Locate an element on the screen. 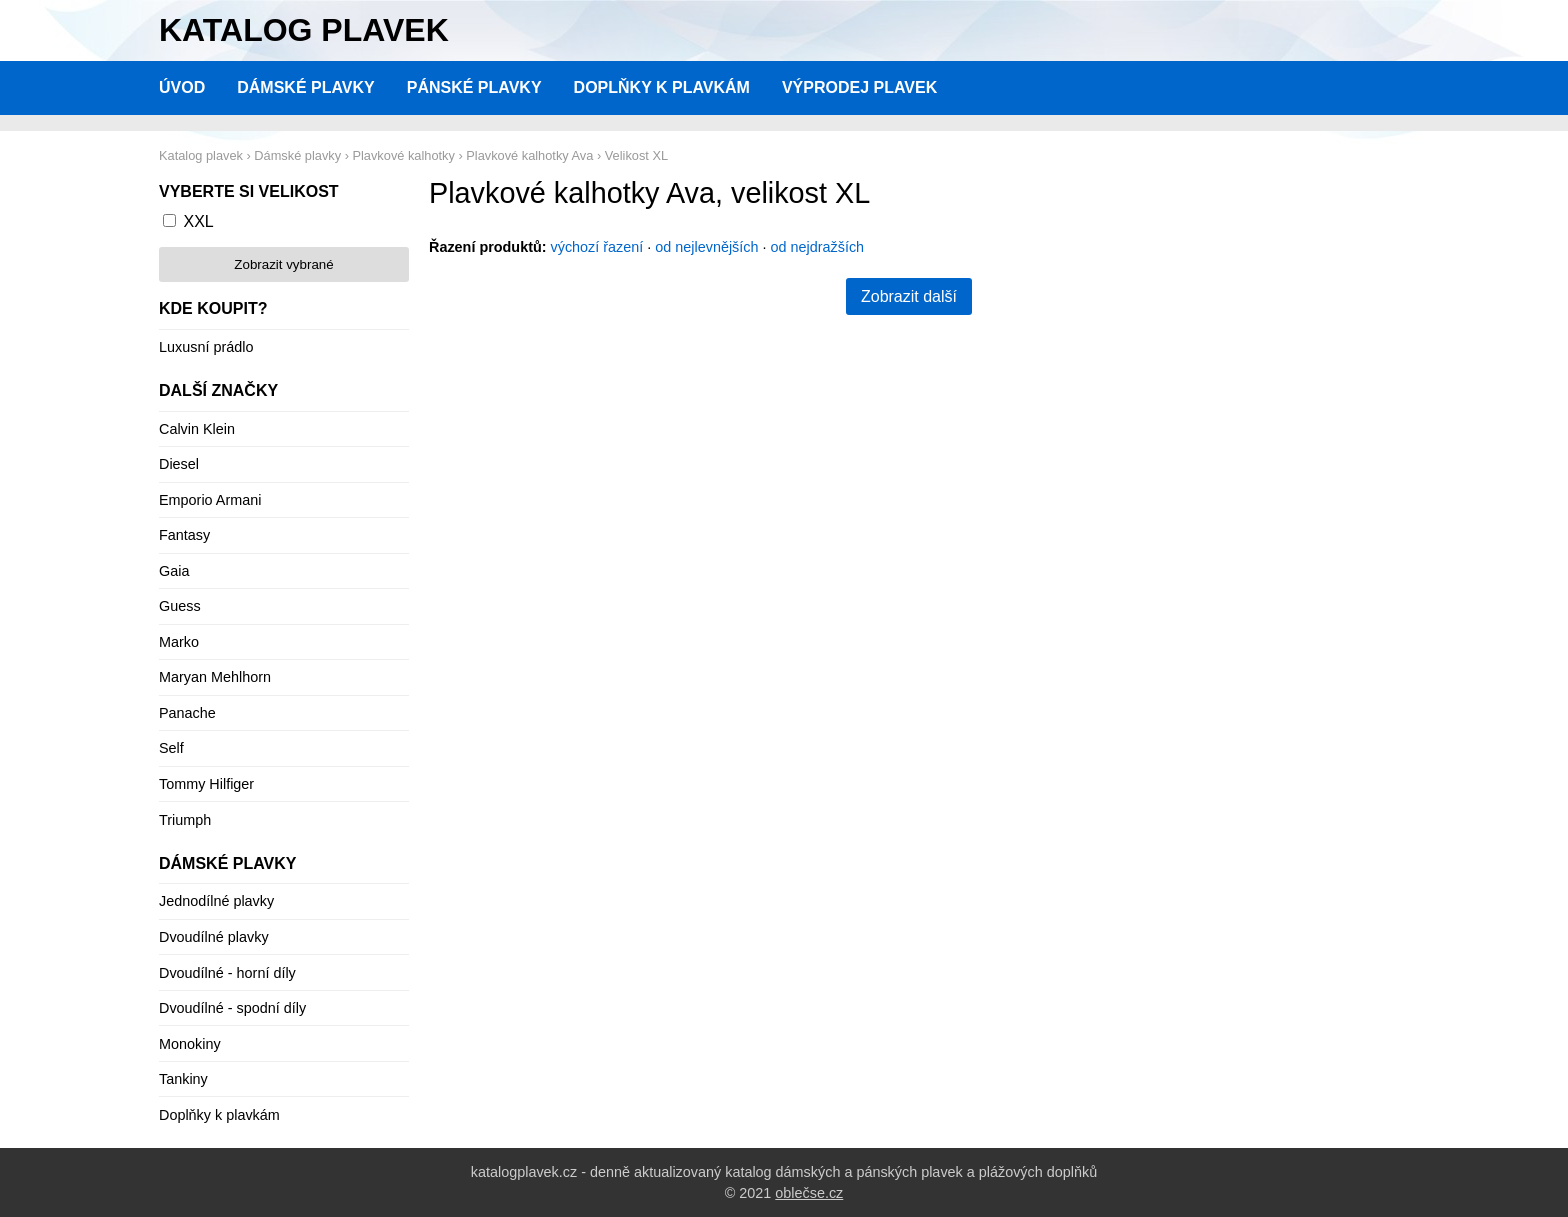 The width and height of the screenshot is (1568, 1217). Dvoudílné - spodní díly is located at coordinates (232, 1008).